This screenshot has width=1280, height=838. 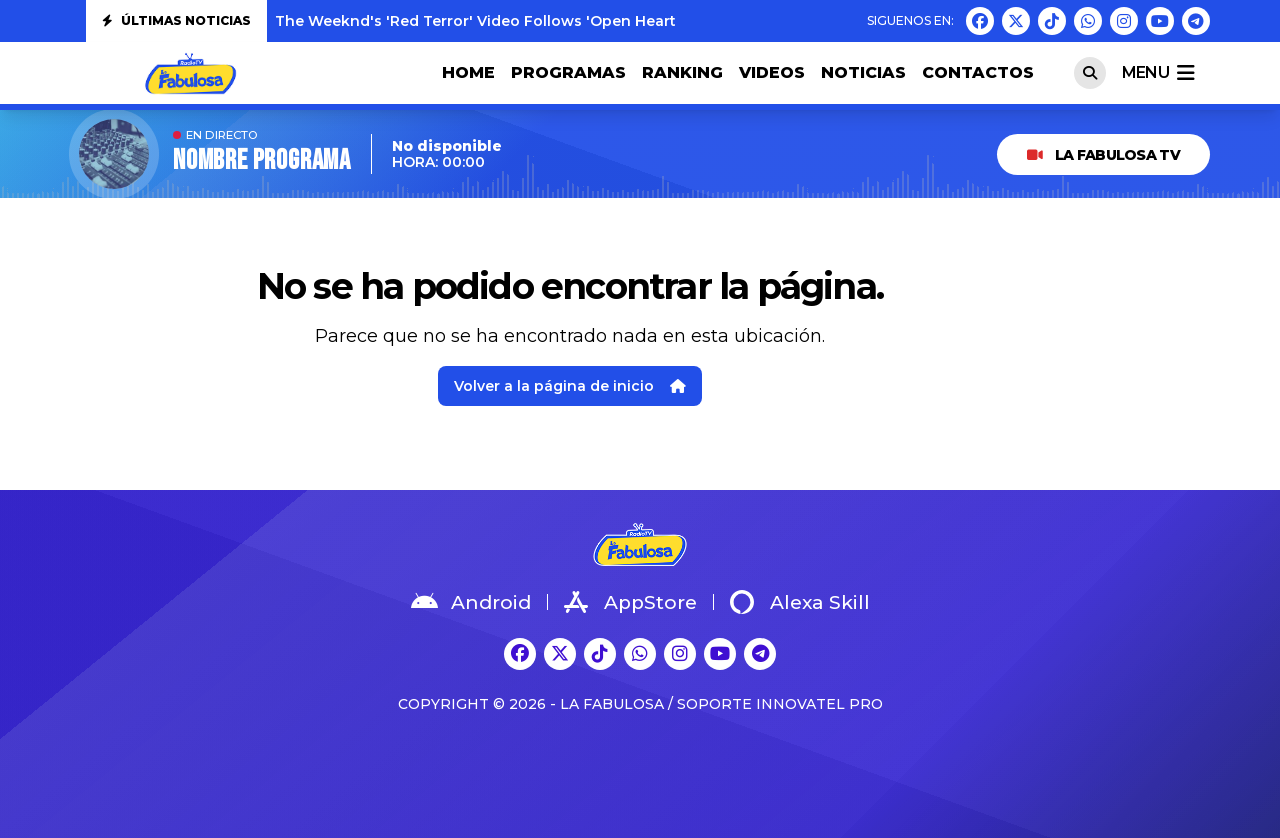 I want to click on AppStore, so click(x=630, y=602).